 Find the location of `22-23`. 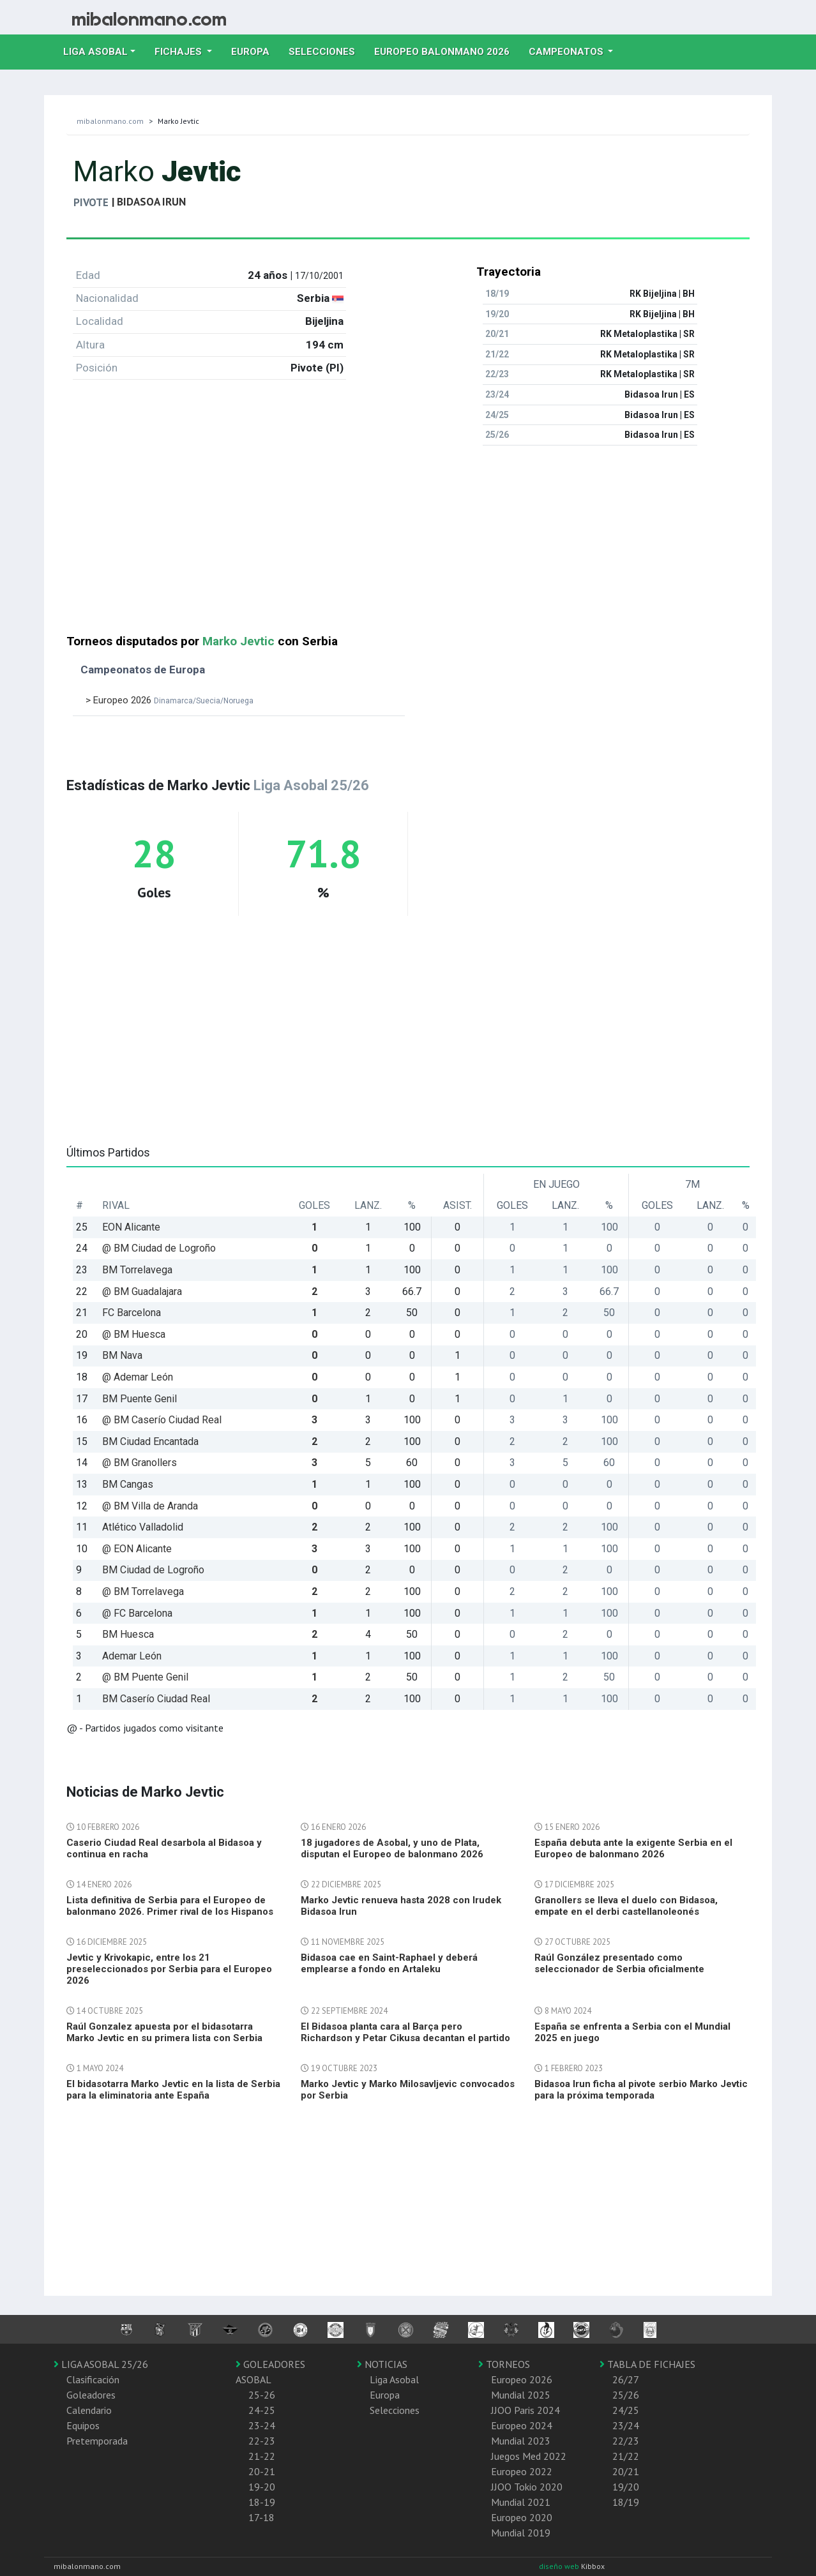

22-23 is located at coordinates (261, 2440).